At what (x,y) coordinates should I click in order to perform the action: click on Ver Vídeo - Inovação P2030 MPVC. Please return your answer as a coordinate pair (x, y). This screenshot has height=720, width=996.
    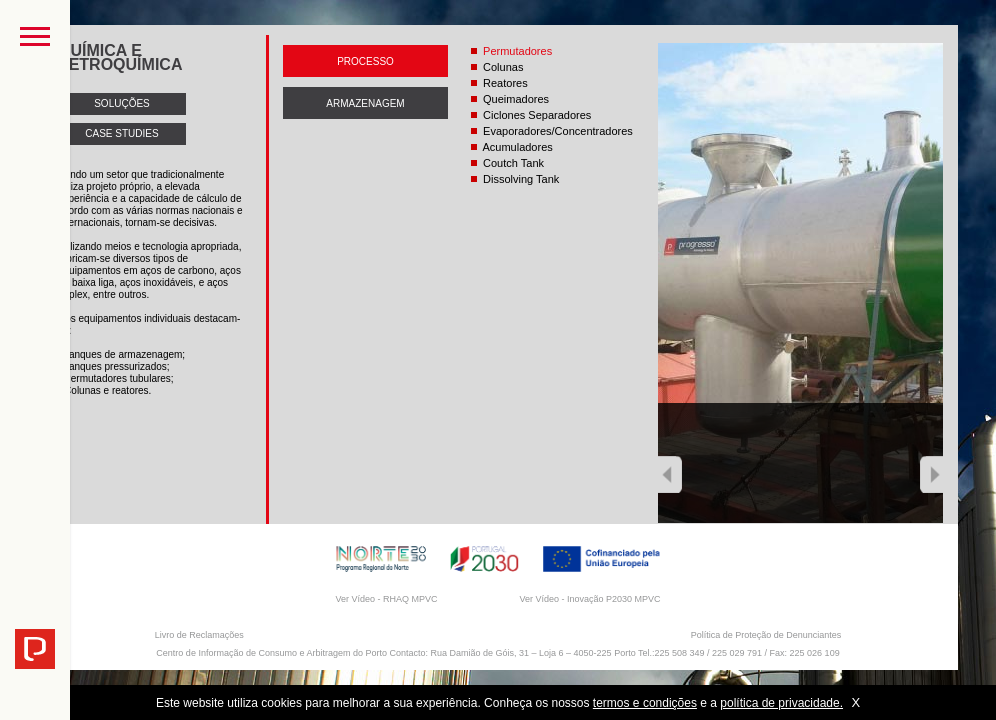
    Looking at the image, I should click on (589, 599).